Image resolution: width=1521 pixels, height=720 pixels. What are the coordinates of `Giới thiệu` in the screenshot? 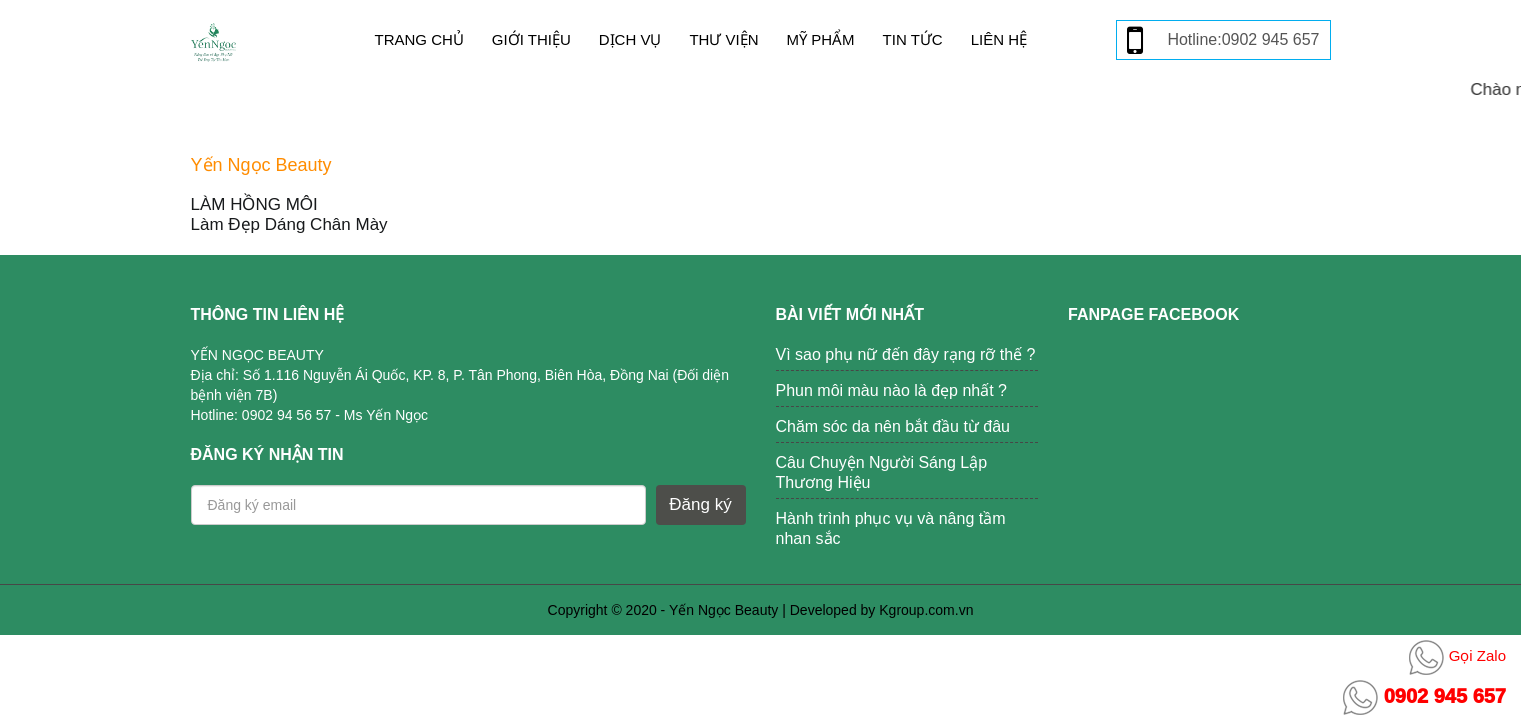 It's located at (531, 39).